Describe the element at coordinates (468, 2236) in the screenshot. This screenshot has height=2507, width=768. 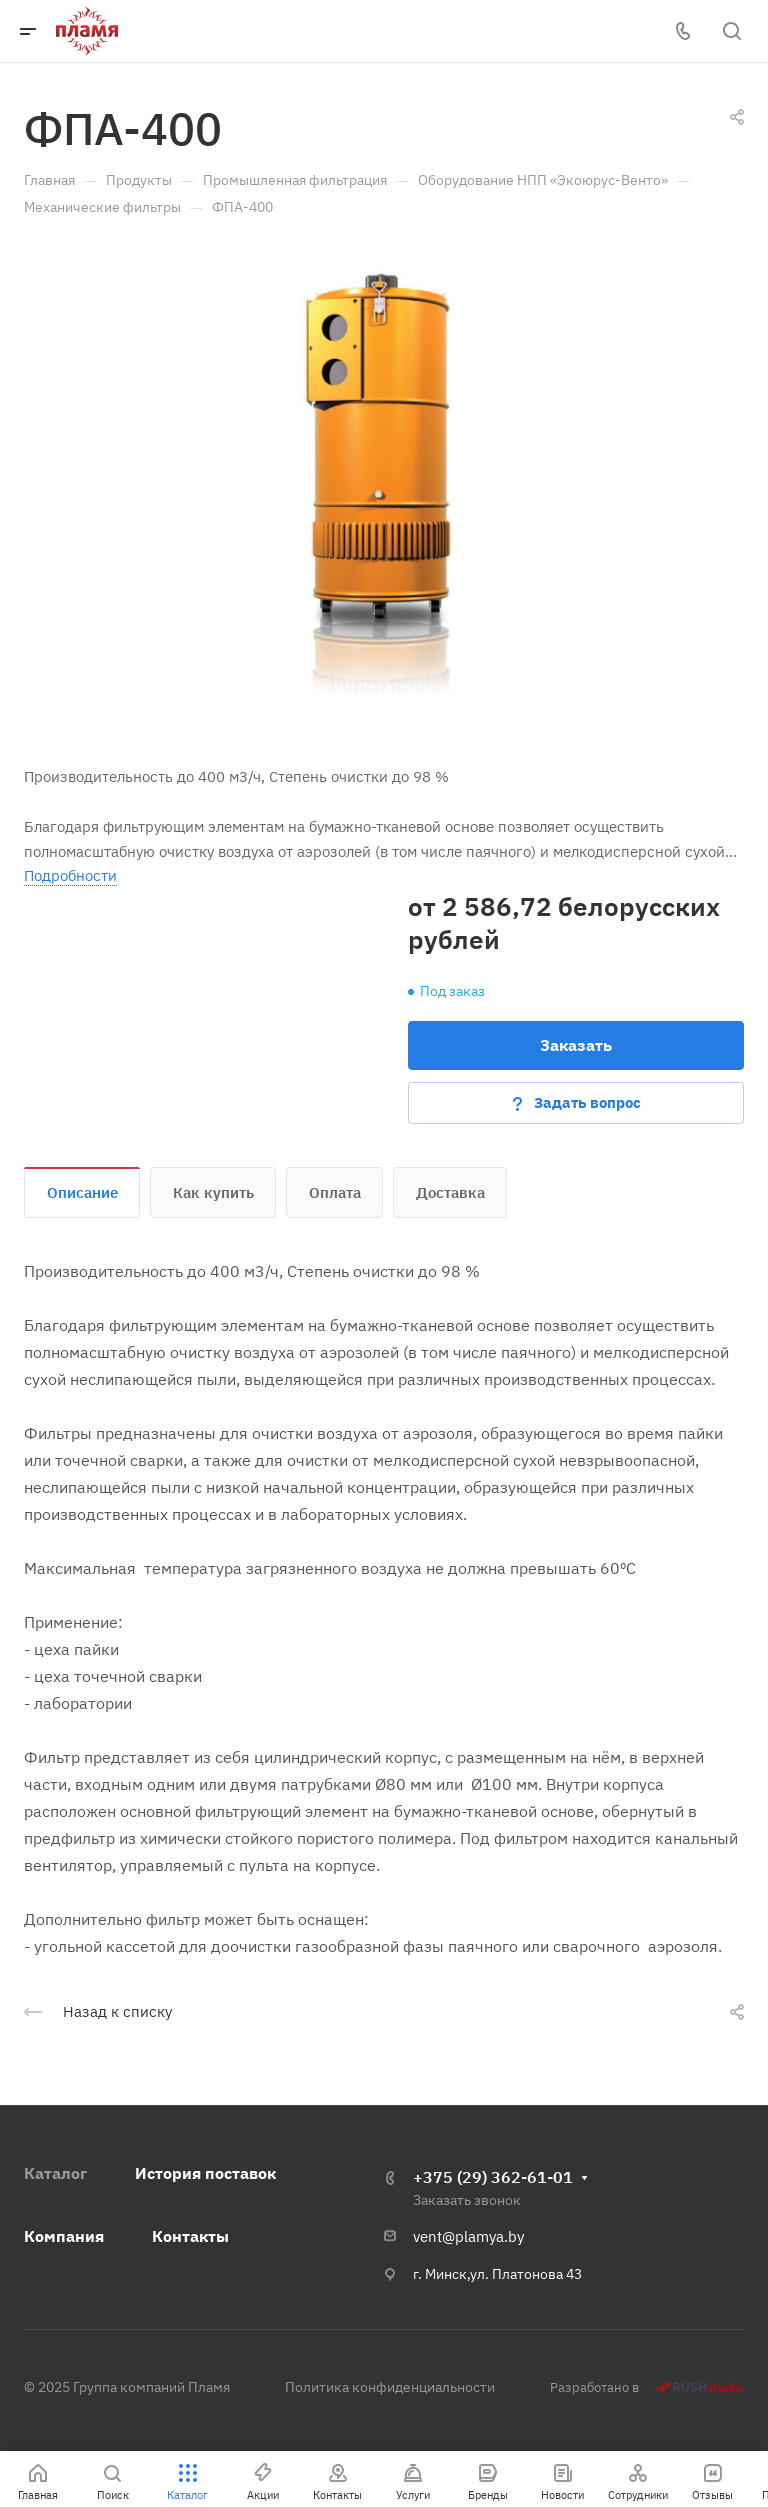
I see `vent@plamya.by` at that location.